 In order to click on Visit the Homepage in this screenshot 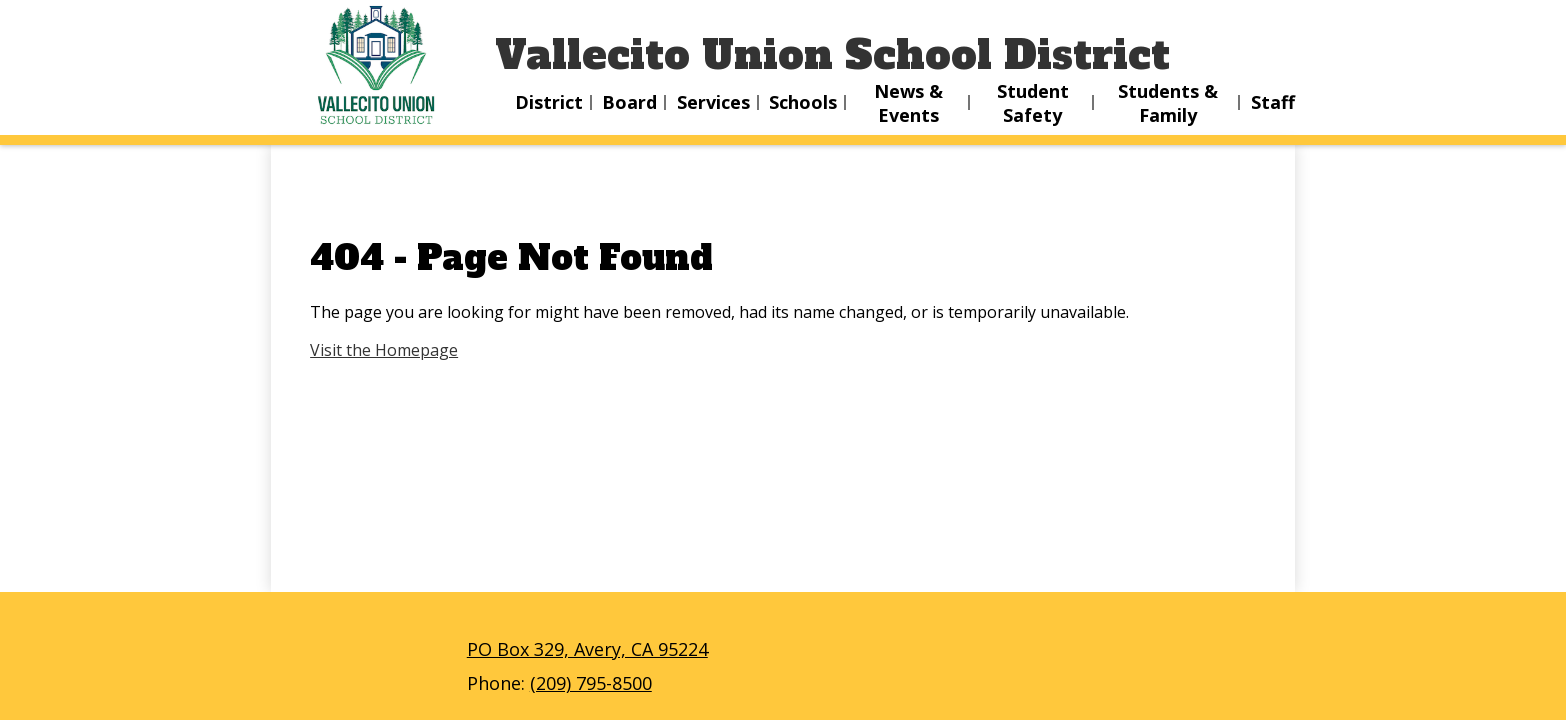, I will do `click(384, 350)`.